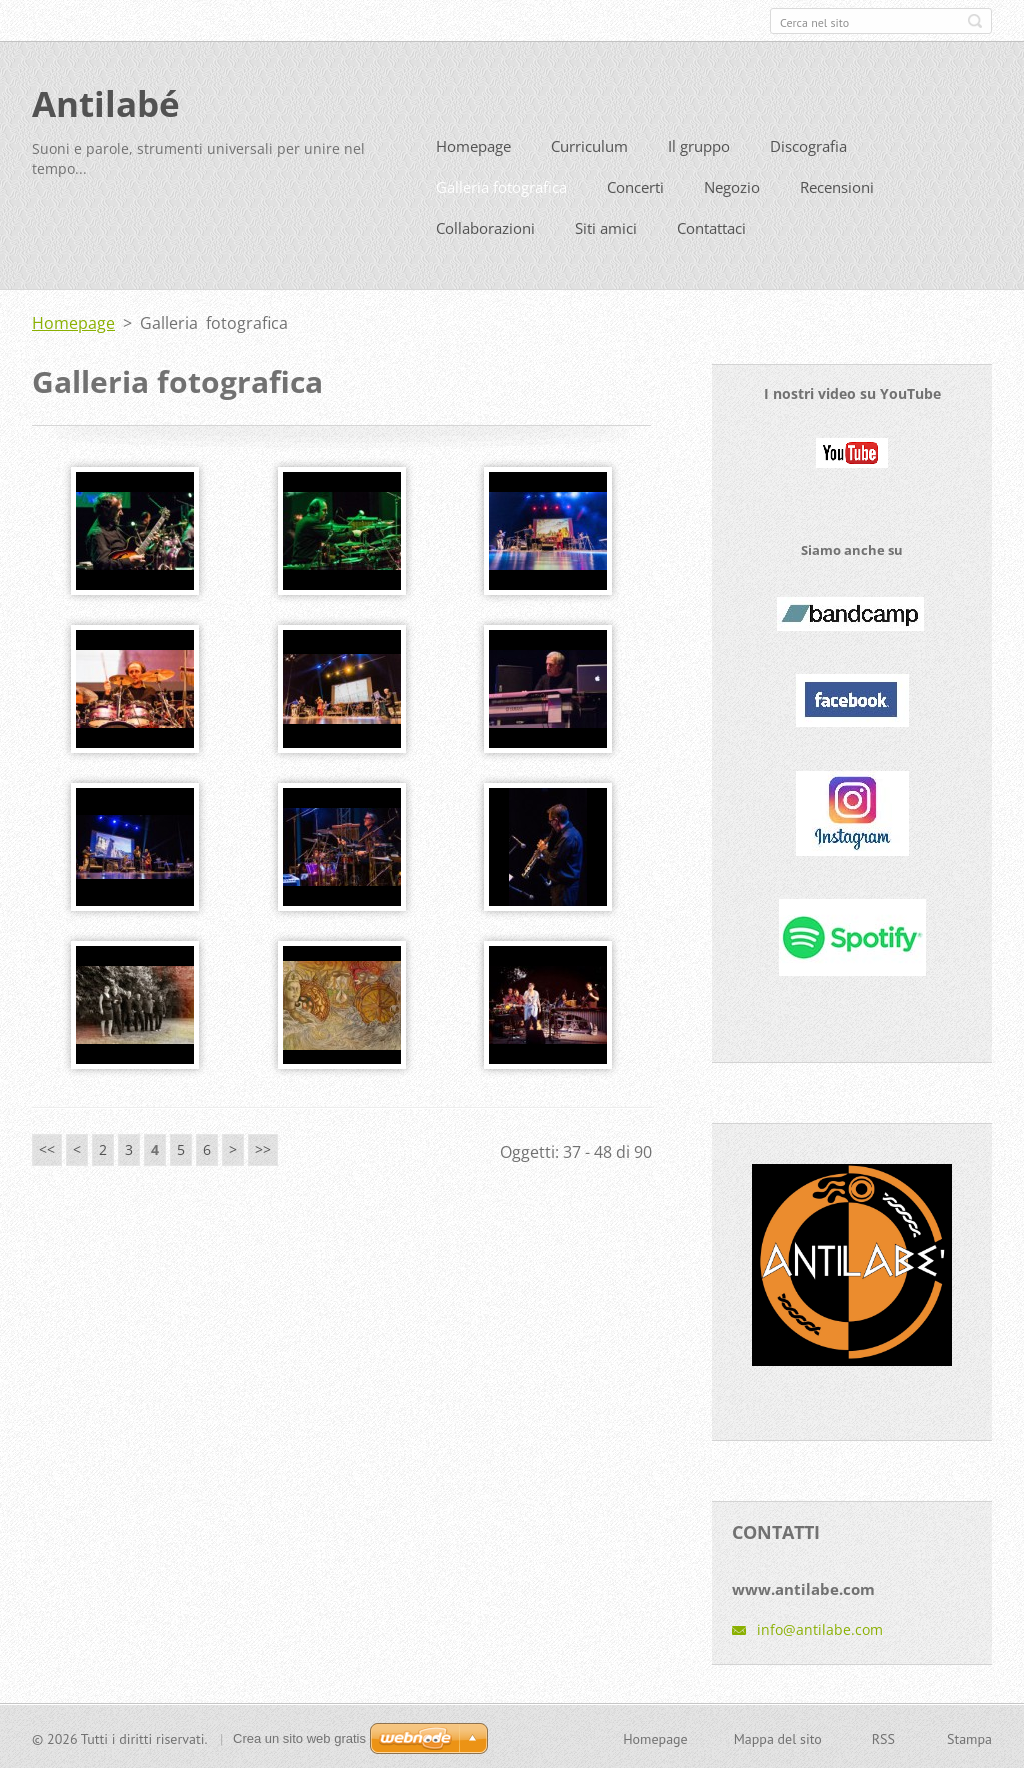 The height and width of the screenshot is (1768, 1024). I want to click on Concerti, so click(635, 186).